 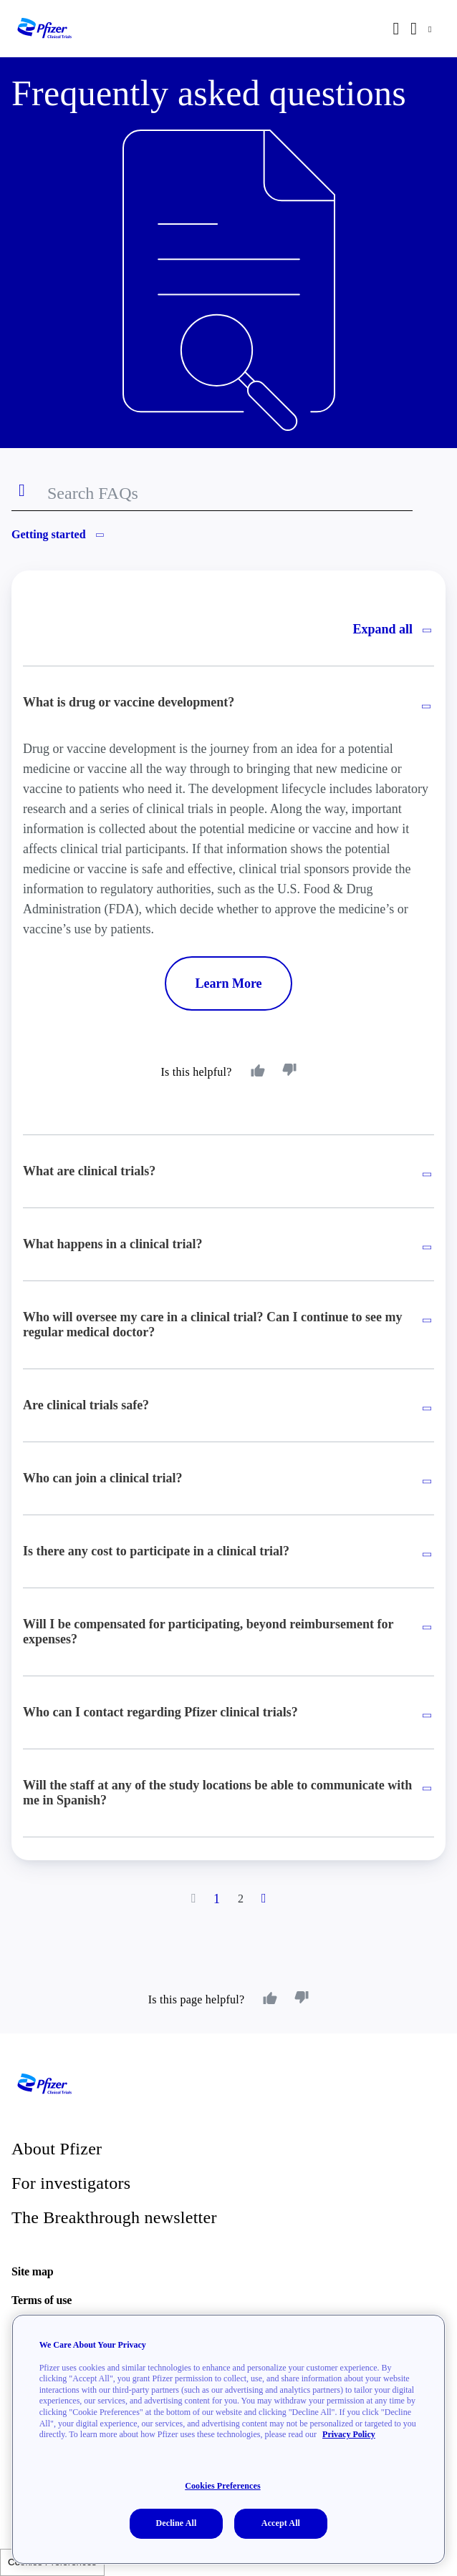 What do you see at coordinates (56, 2148) in the screenshot?
I see `About Pfizer` at bounding box center [56, 2148].